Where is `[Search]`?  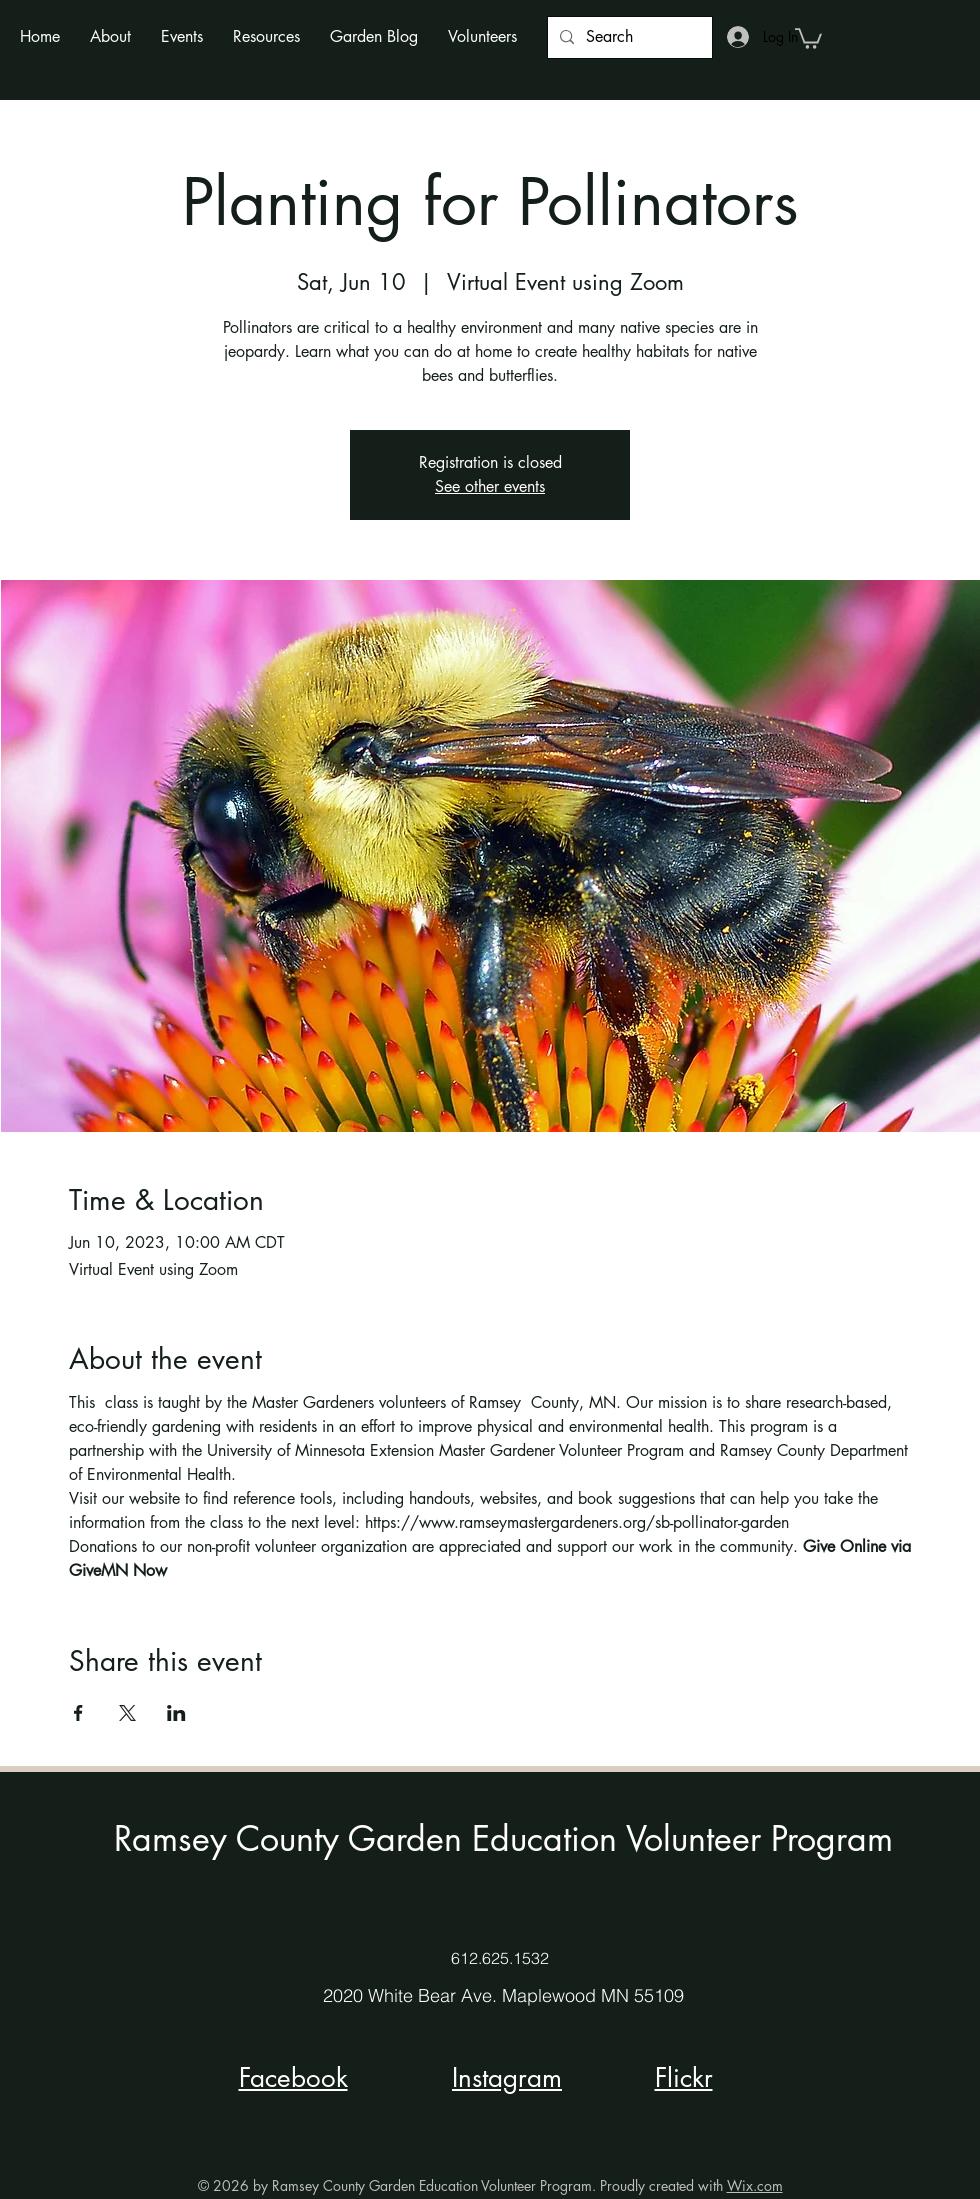
[Search] is located at coordinates (628, 37).